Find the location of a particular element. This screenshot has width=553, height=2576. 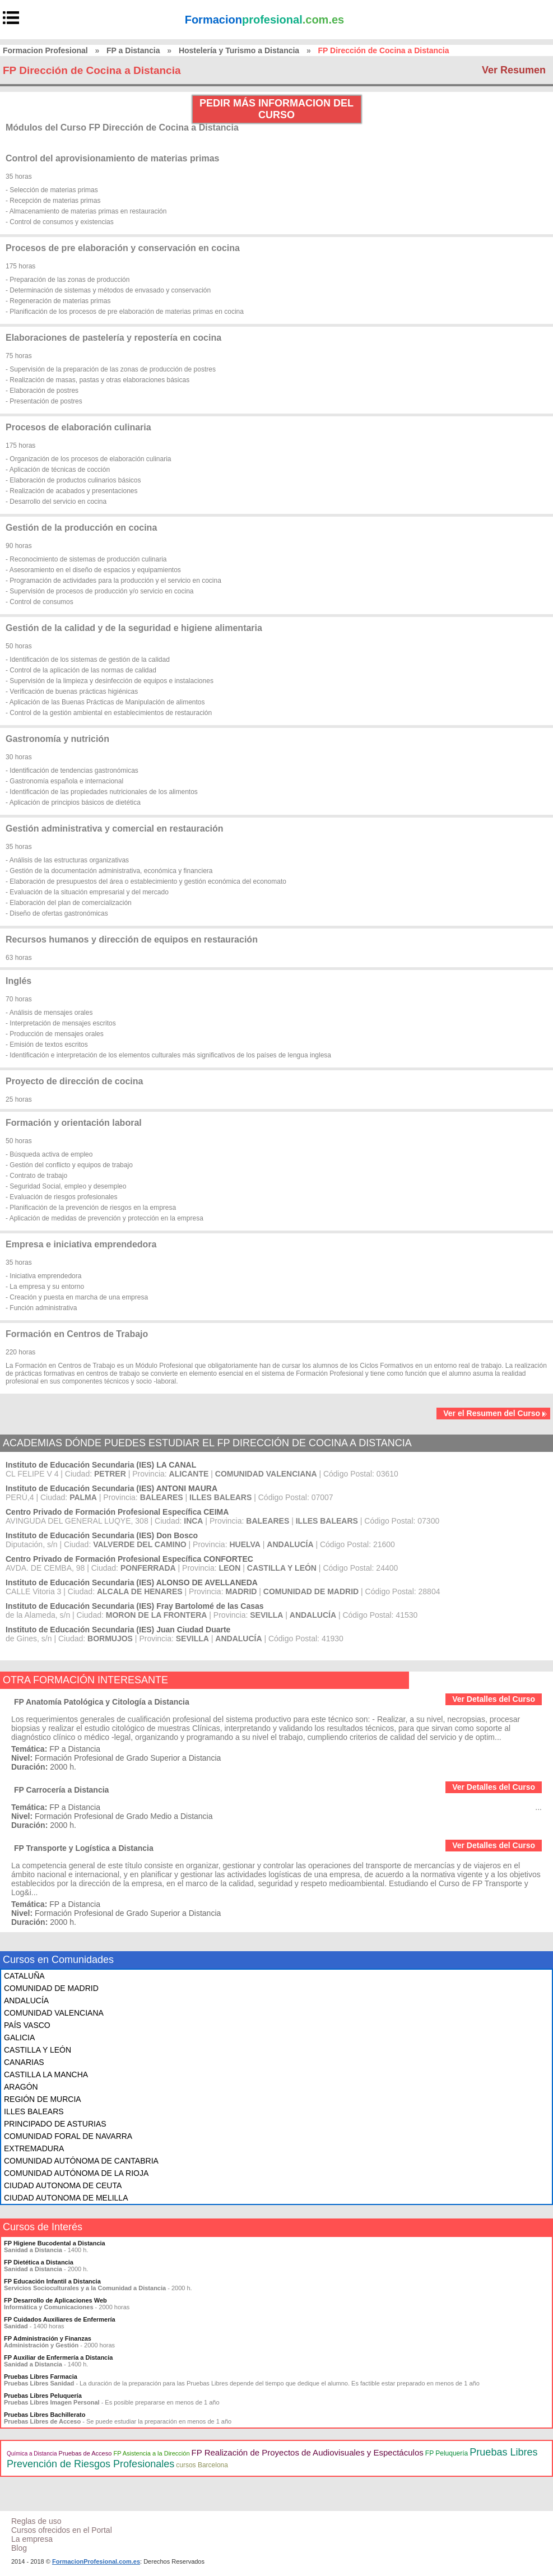

Reglas de uso is located at coordinates (36, 2521).